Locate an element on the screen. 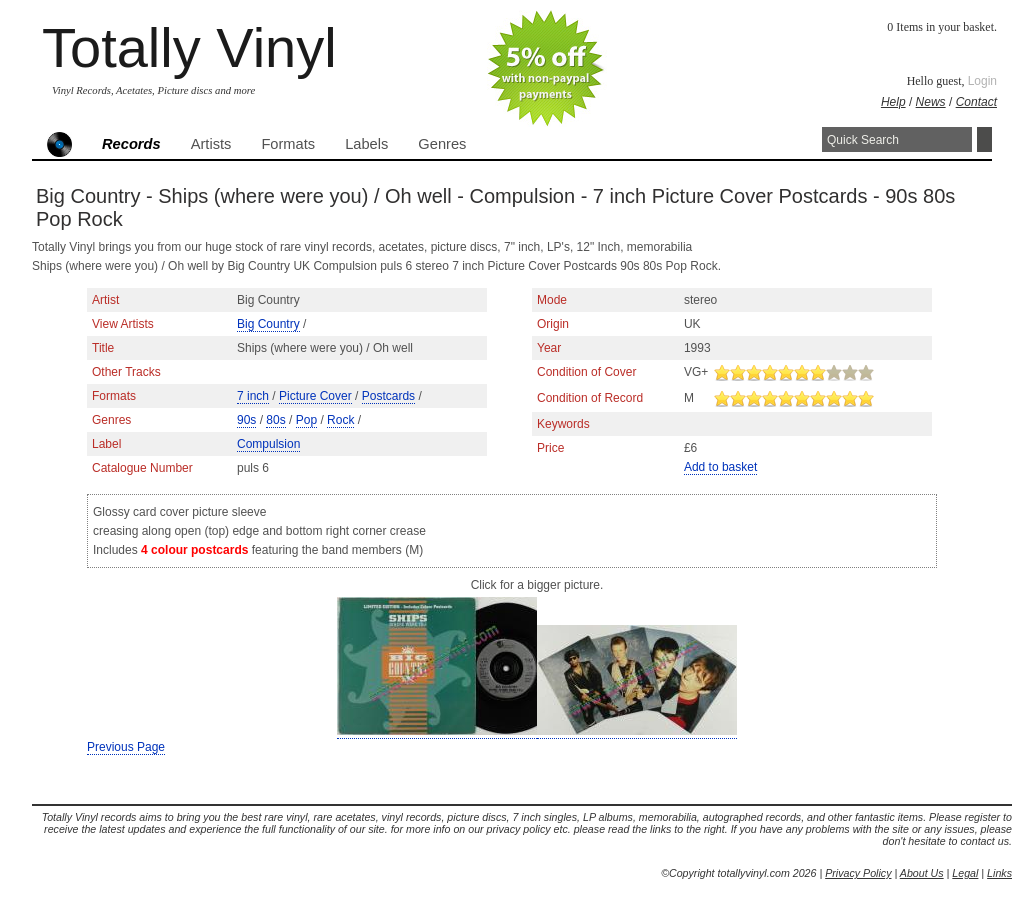 This screenshot has height=899, width=1024. Legal is located at coordinates (965, 873).